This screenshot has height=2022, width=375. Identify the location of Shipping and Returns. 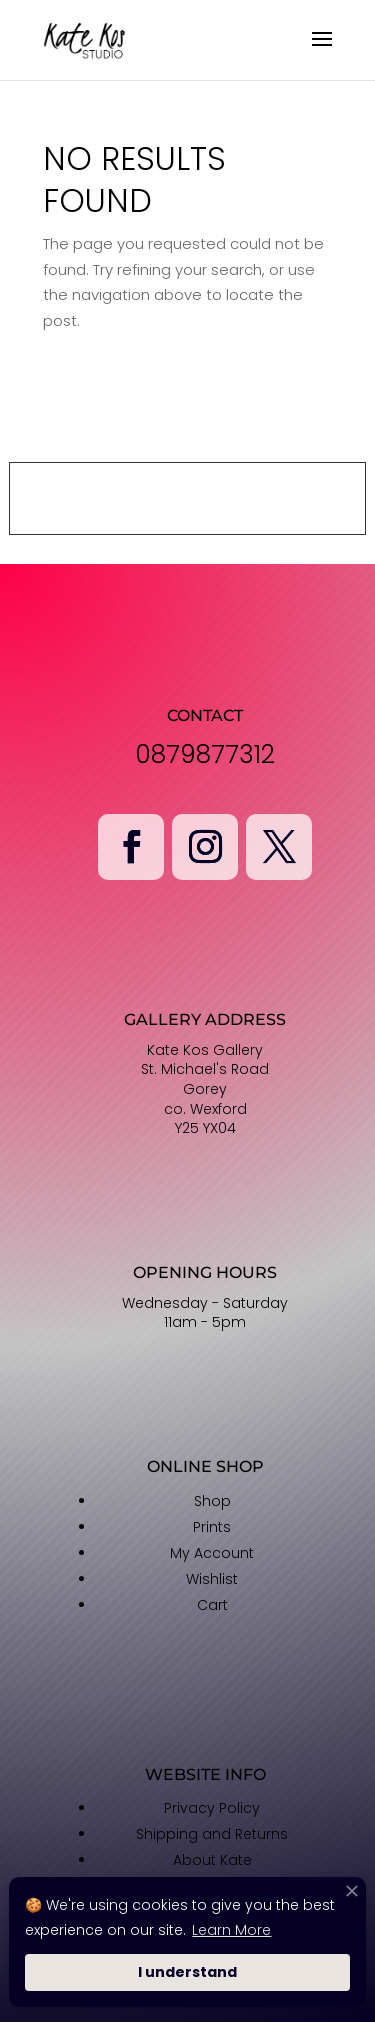
(212, 1834).